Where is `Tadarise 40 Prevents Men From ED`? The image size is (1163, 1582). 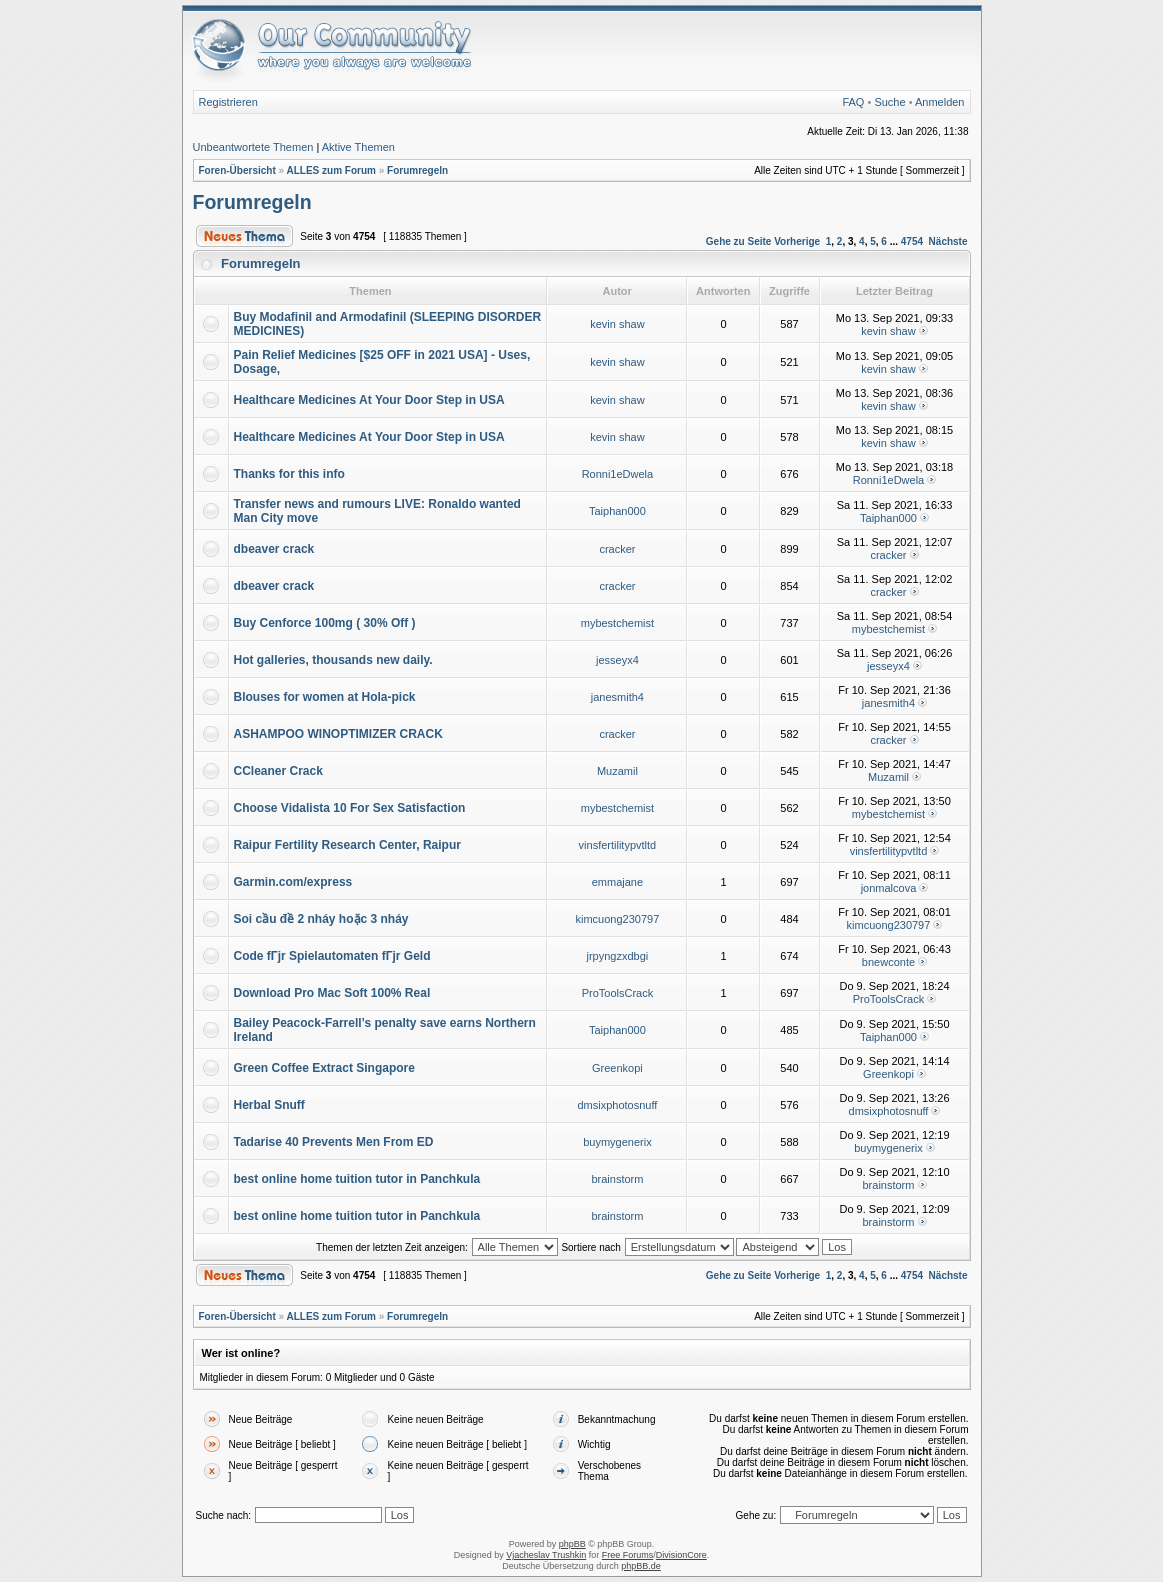 Tadarise 40 Prevents Men From ED is located at coordinates (334, 1142).